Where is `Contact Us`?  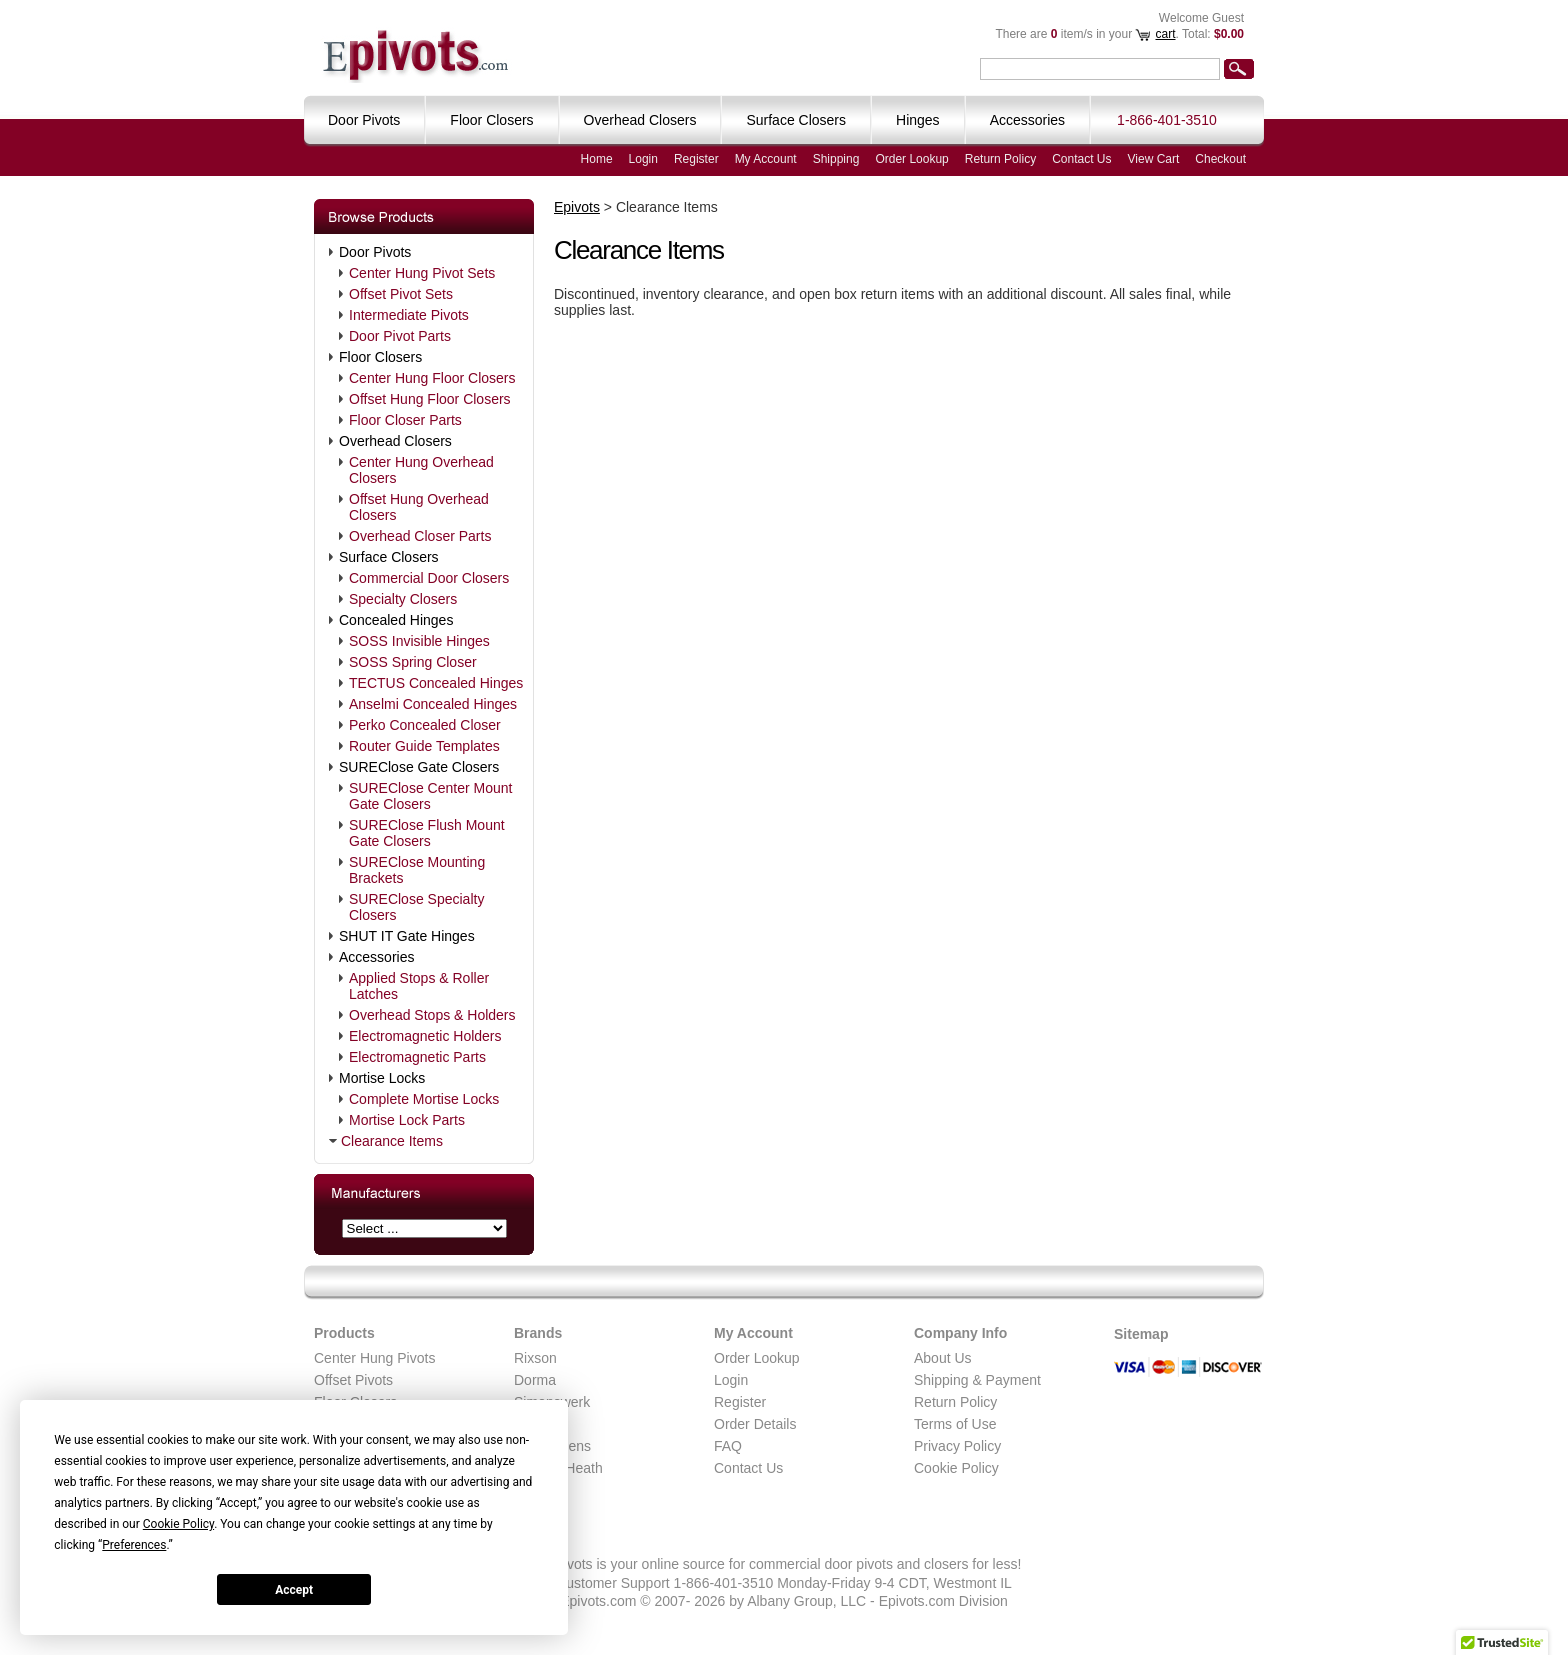
Contact Us is located at coordinates (1081, 159).